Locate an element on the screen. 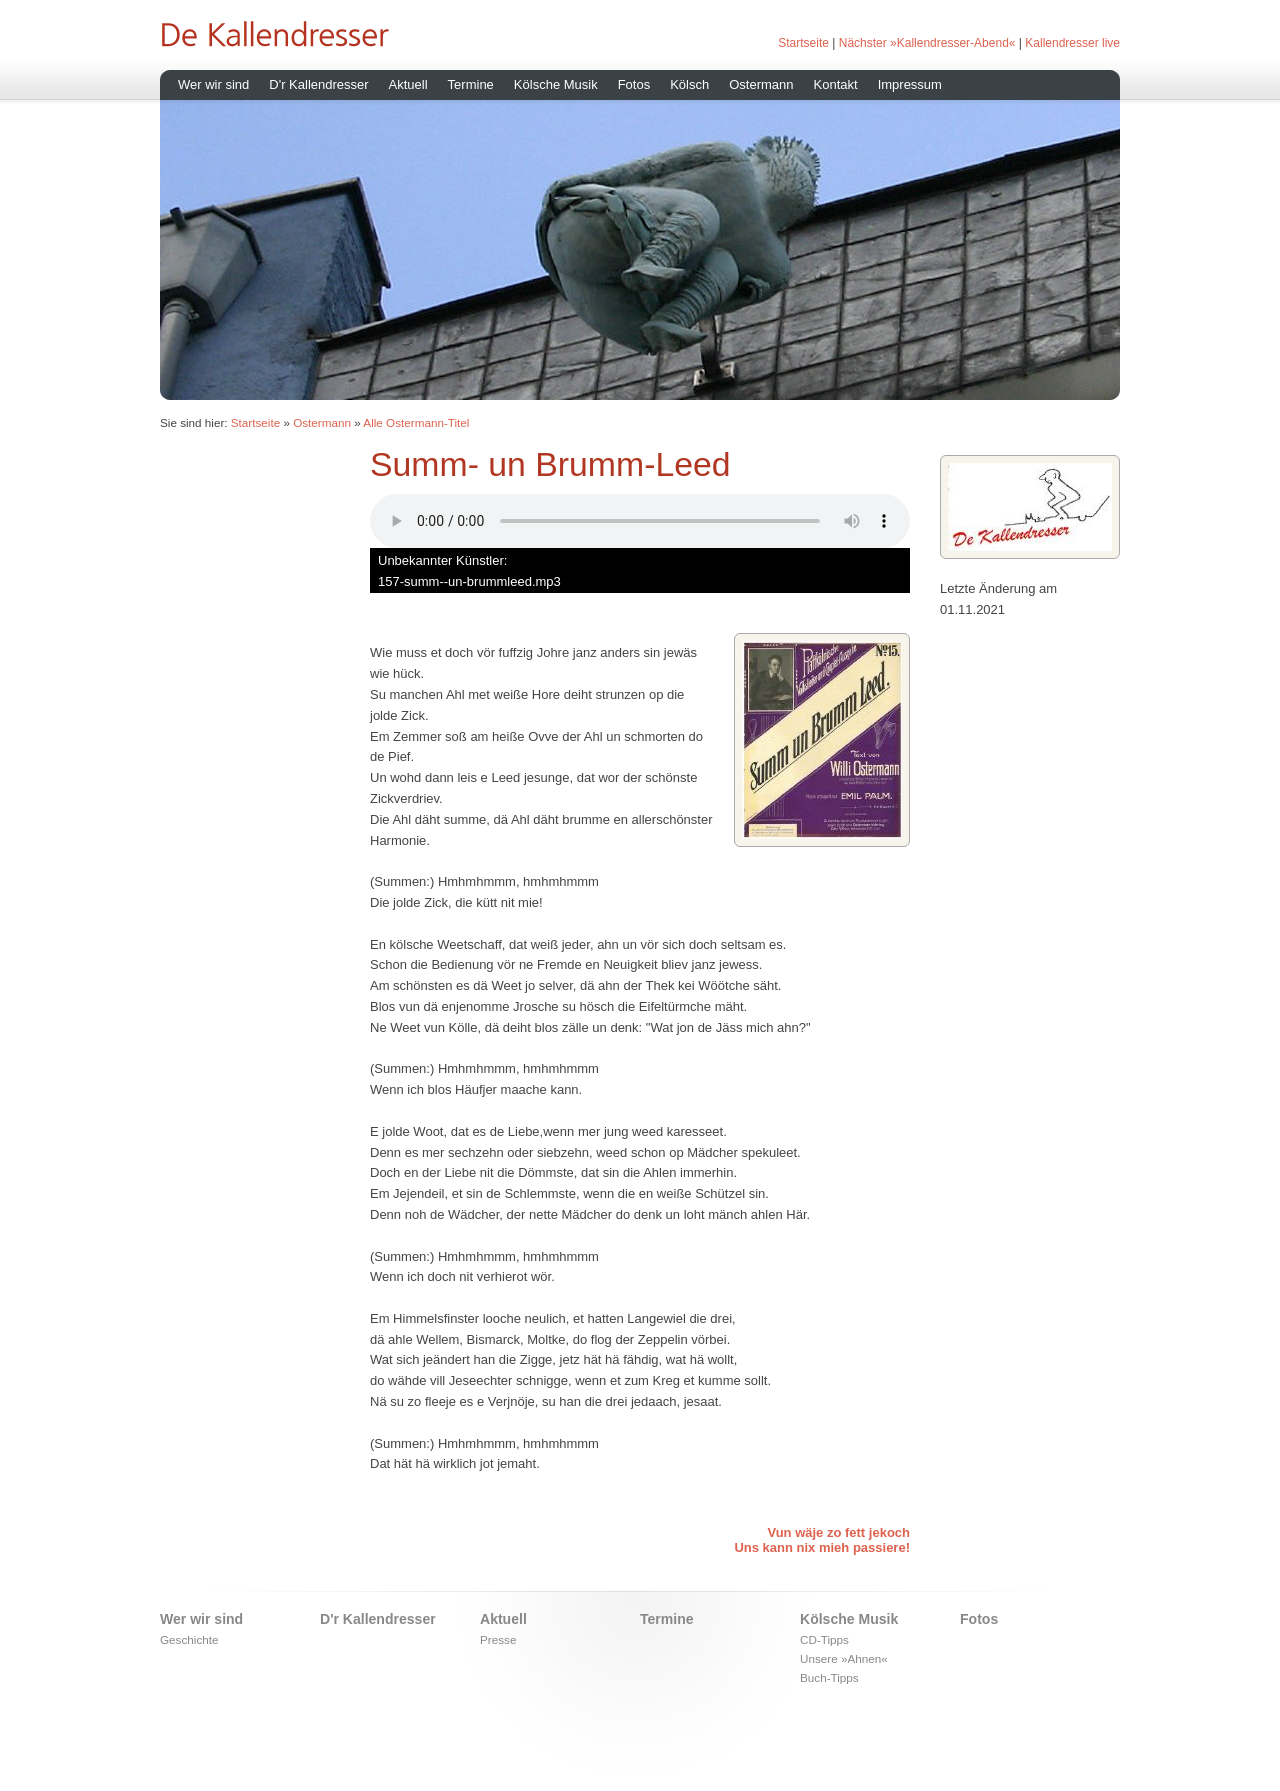  Termine is located at coordinates (471, 84).